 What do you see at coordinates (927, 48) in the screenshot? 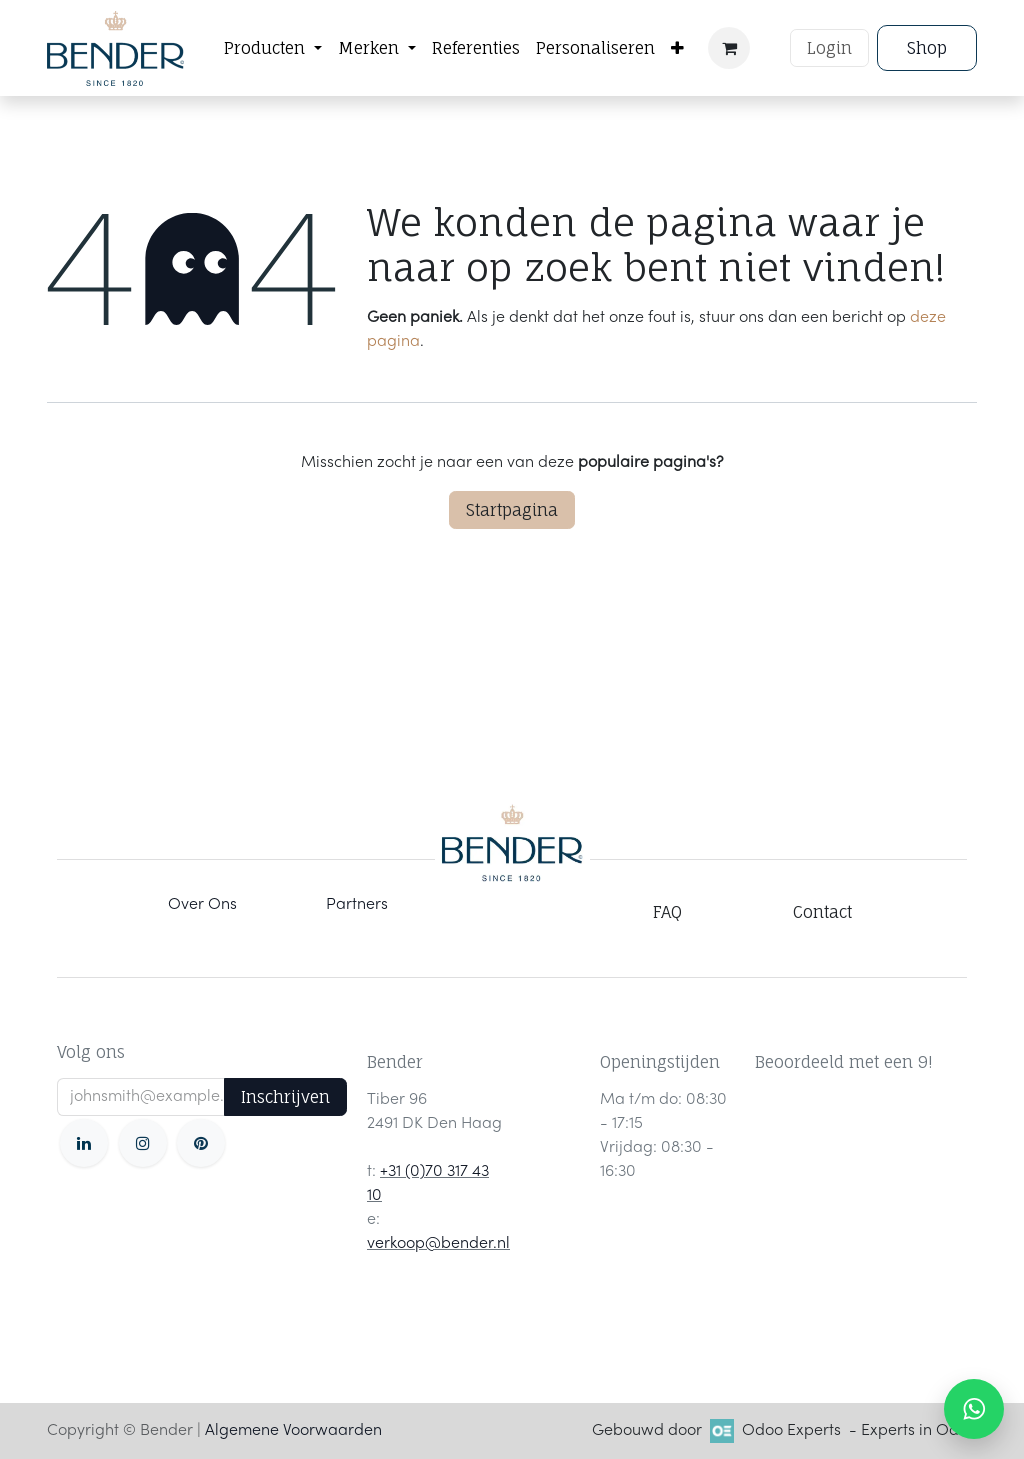
I see `Shop` at bounding box center [927, 48].